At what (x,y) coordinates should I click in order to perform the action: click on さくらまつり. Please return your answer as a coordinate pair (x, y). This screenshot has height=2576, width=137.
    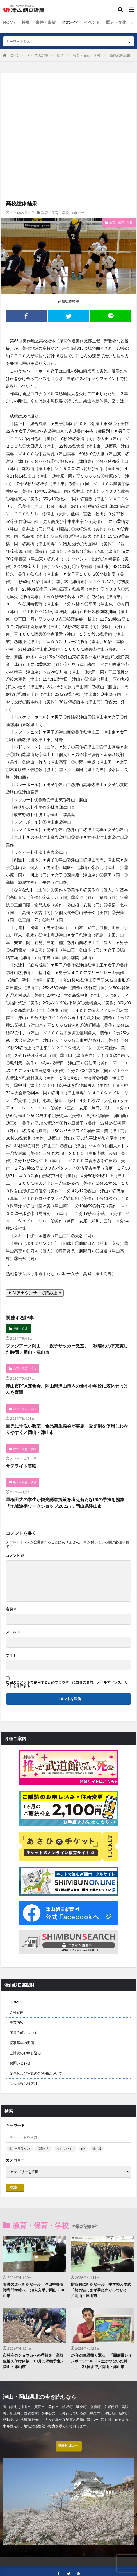
    Looking at the image, I should click on (65, 2148).